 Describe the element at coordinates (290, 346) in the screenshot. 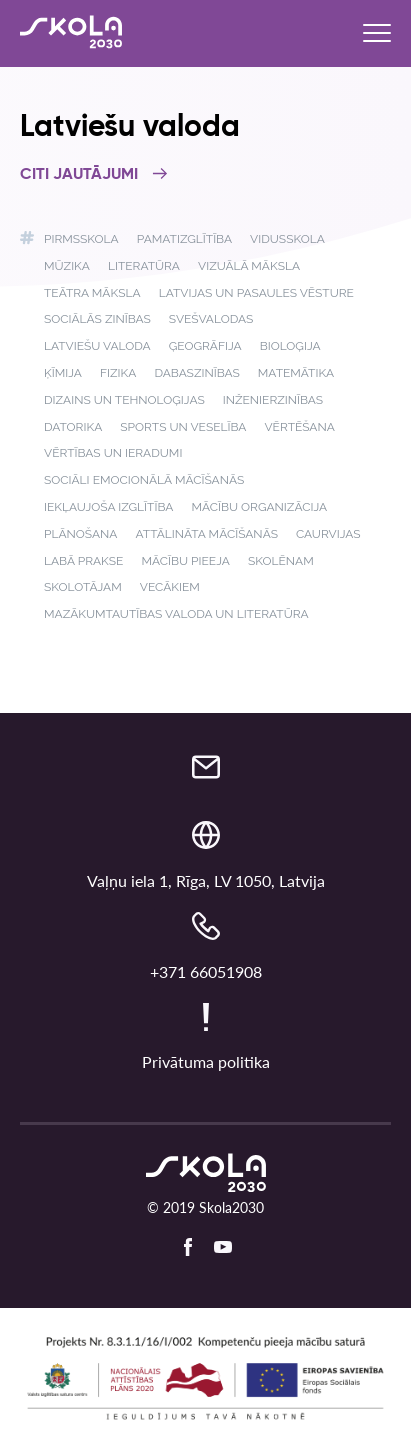

I see `Bioloģija` at that location.